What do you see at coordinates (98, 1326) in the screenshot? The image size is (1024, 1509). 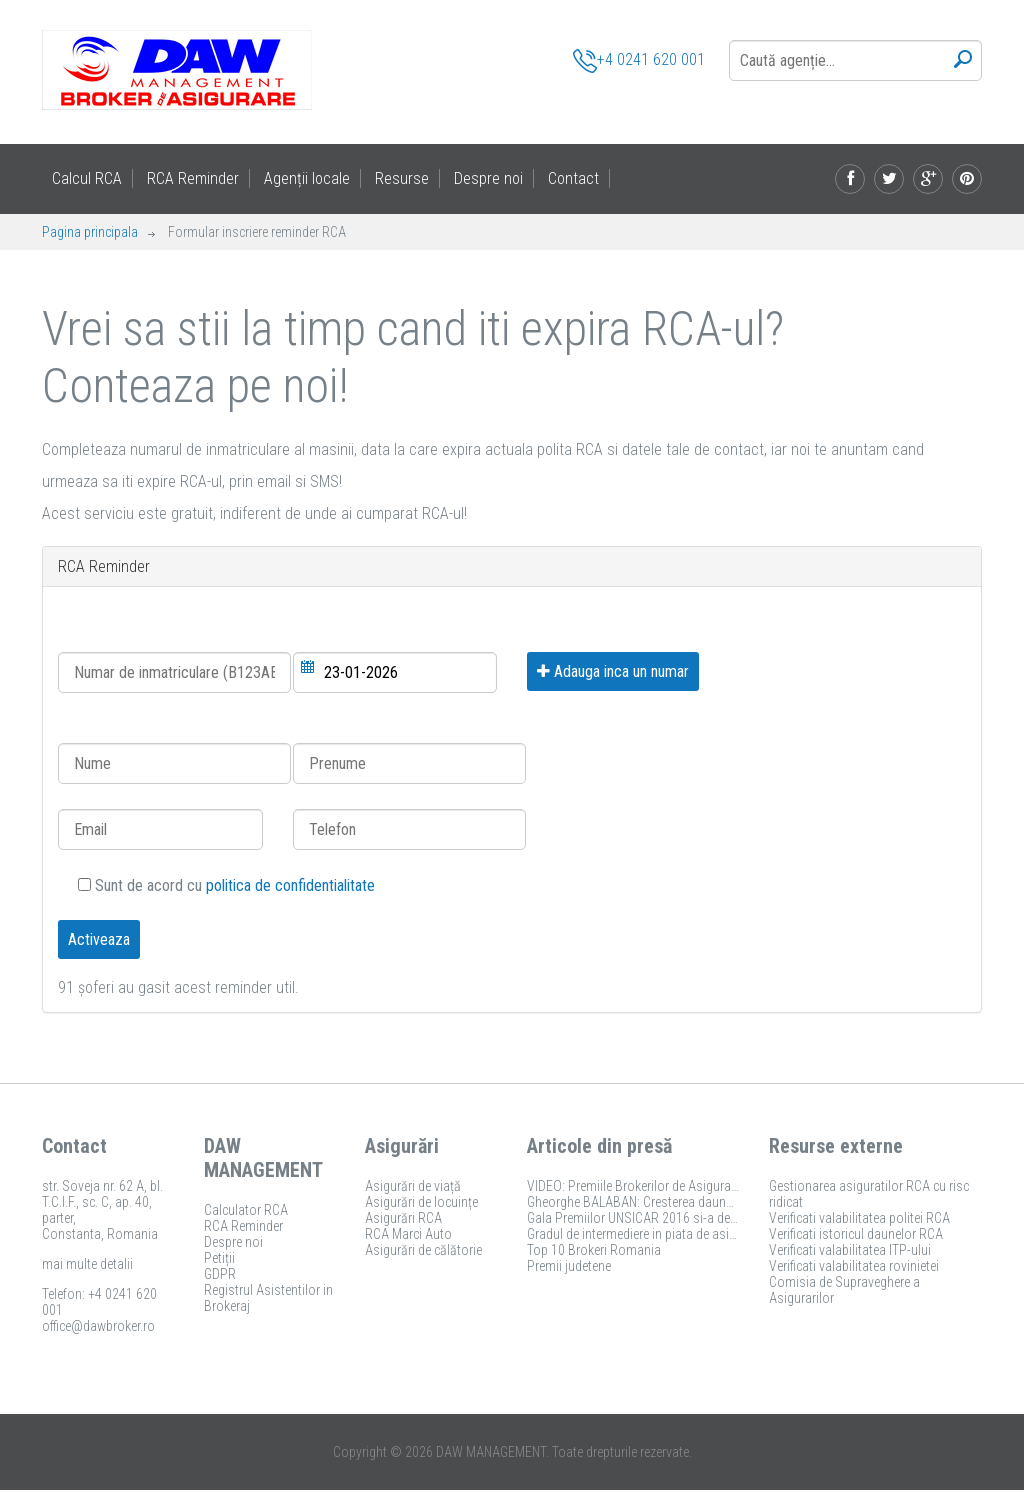 I see `office@dawbroker.ro` at bounding box center [98, 1326].